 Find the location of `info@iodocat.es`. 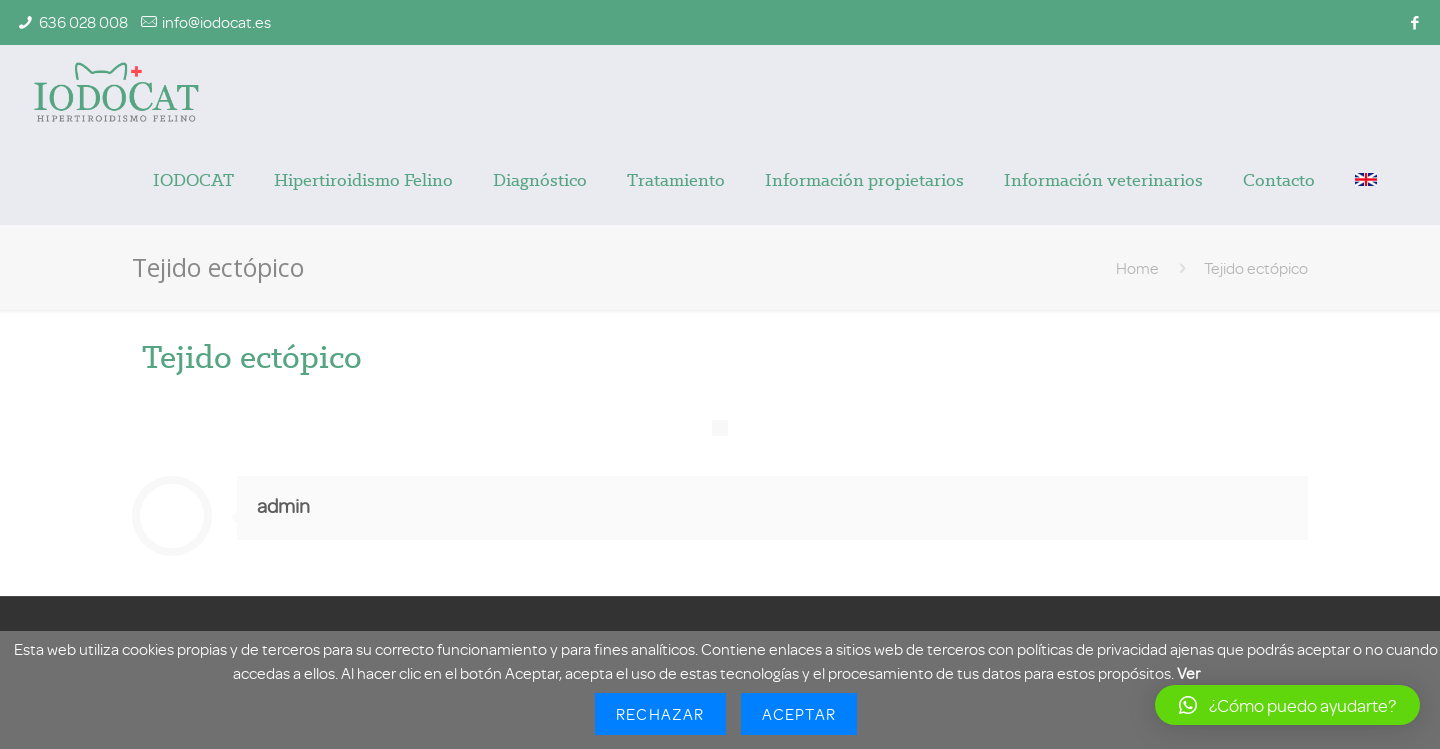

info@iodocat.es is located at coordinates (216, 22).